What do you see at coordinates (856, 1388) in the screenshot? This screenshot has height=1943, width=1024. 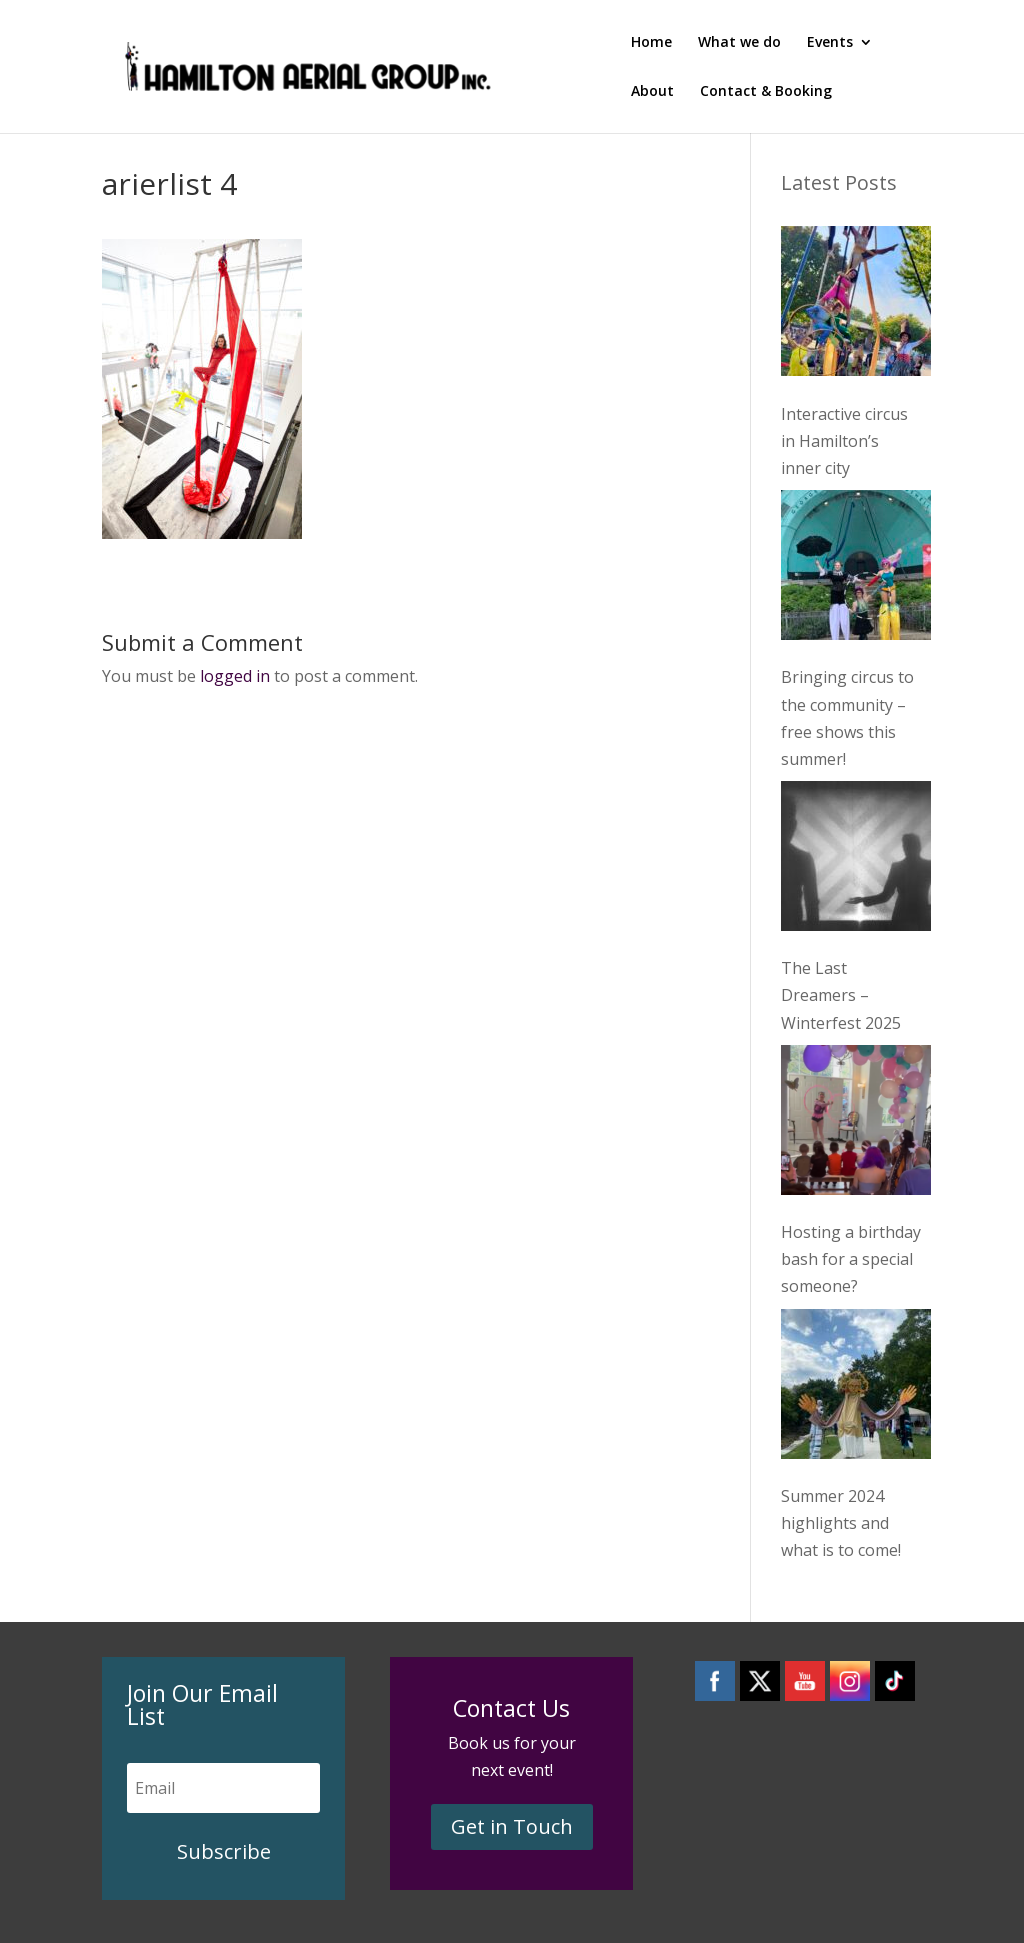 I see `[Summer 2024 highlights and what is to come!]` at bounding box center [856, 1388].